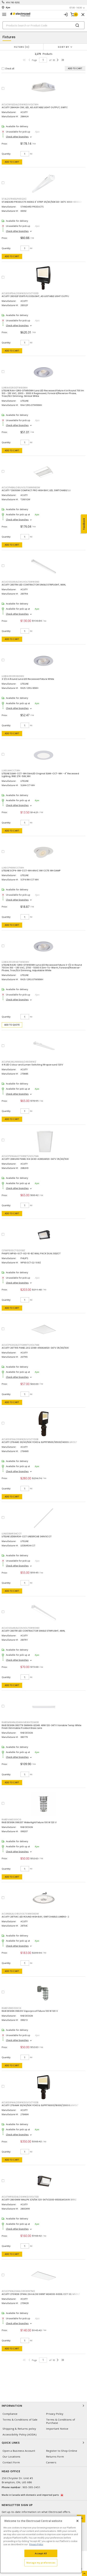 The height and width of the screenshot is (2576, 87). What do you see at coordinates (77, 2521) in the screenshot?
I see `[Close]` at bounding box center [77, 2521].